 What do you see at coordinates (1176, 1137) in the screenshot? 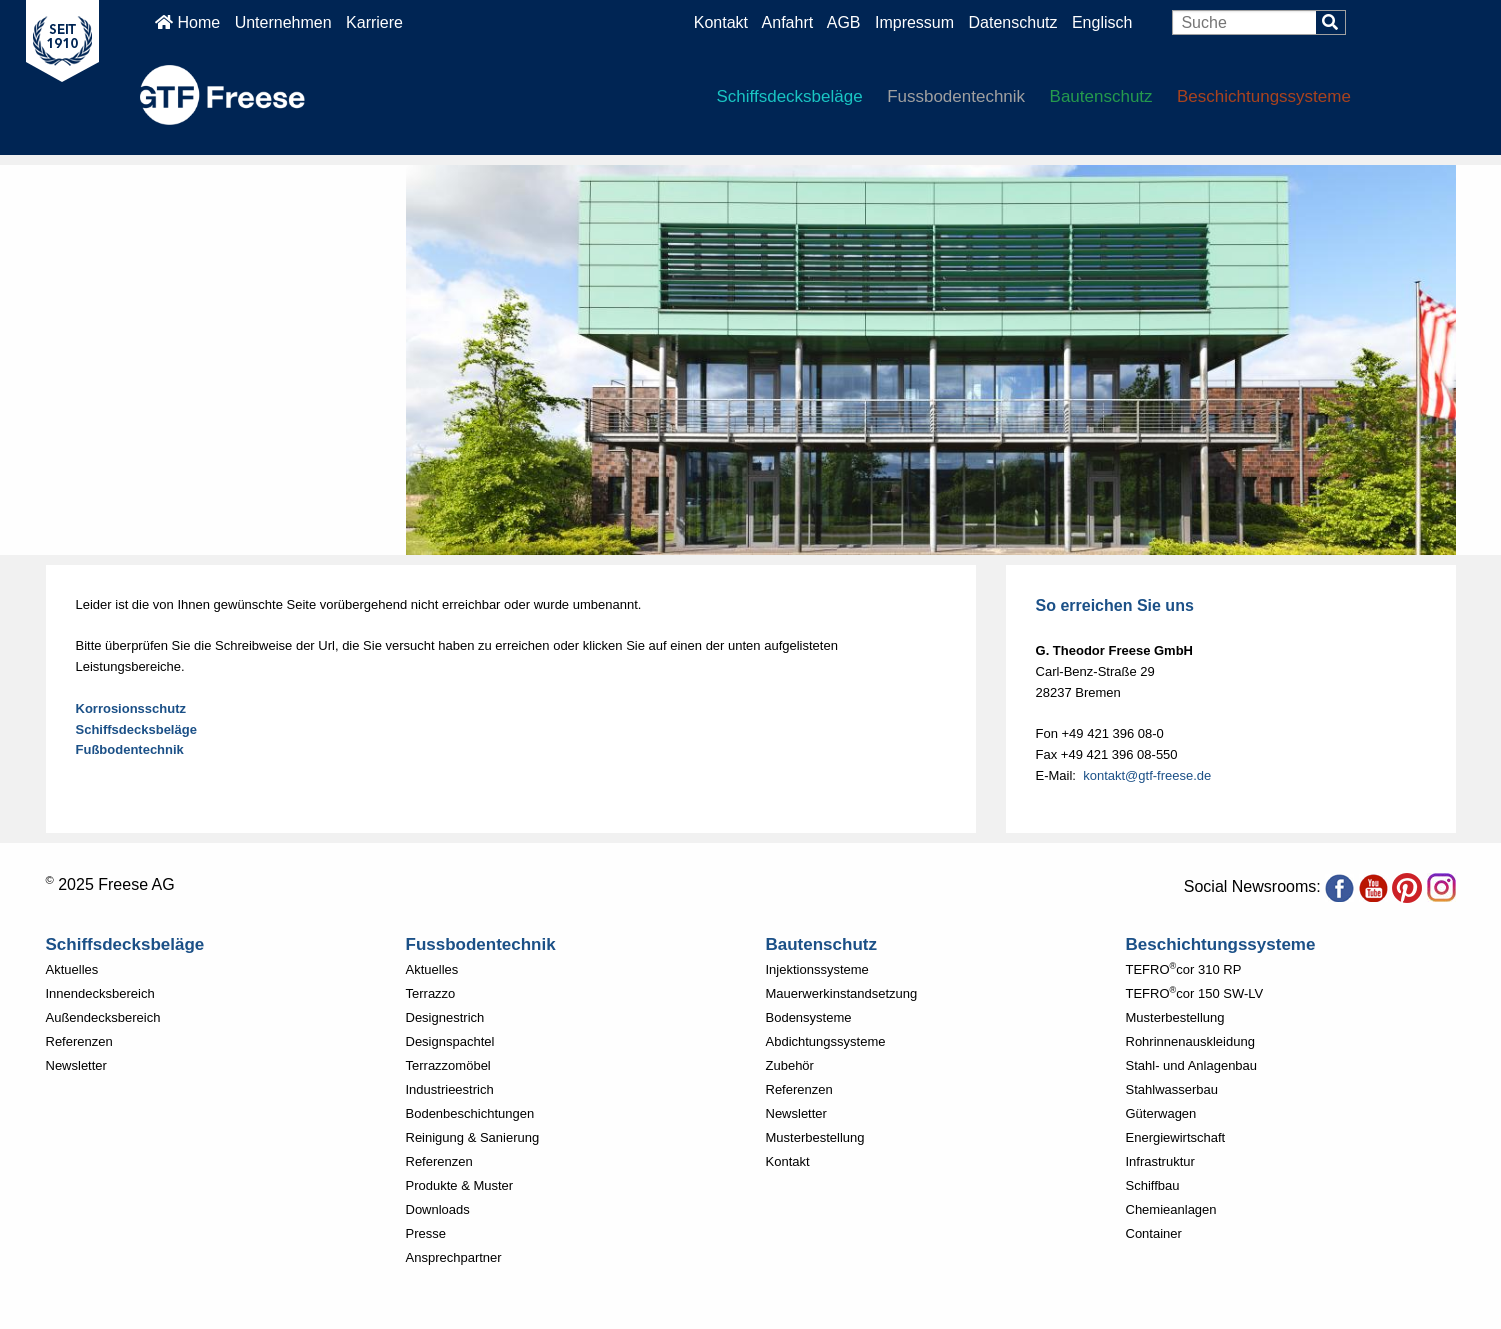
I see `Energiewirtschaft` at bounding box center [1176, 1137].